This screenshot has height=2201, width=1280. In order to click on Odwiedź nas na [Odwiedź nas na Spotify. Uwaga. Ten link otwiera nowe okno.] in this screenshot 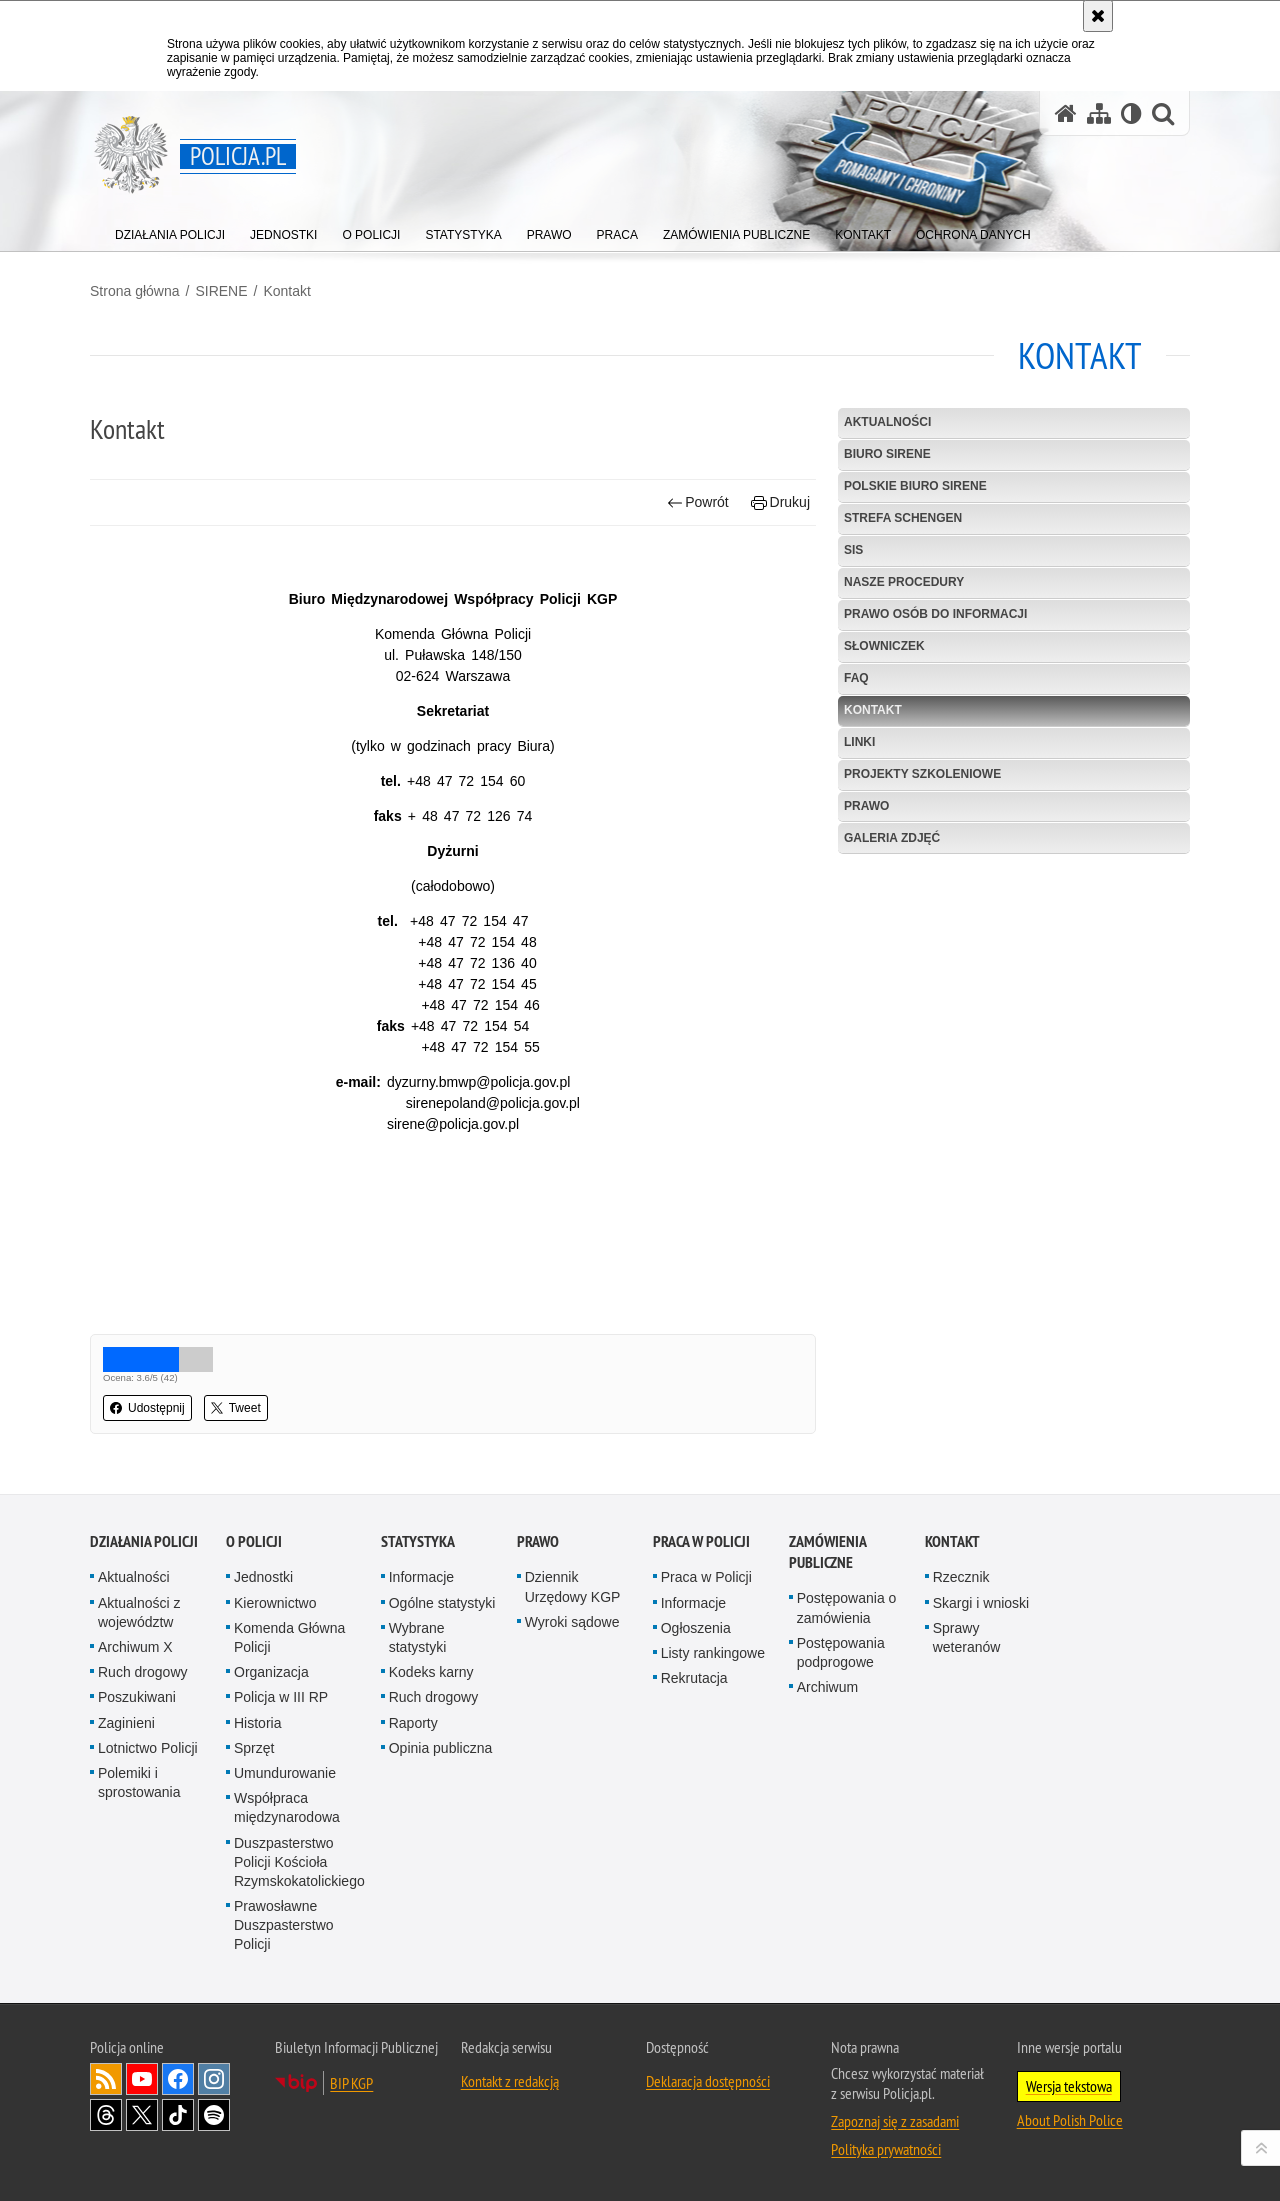, I will do `click(214, 2115)`.